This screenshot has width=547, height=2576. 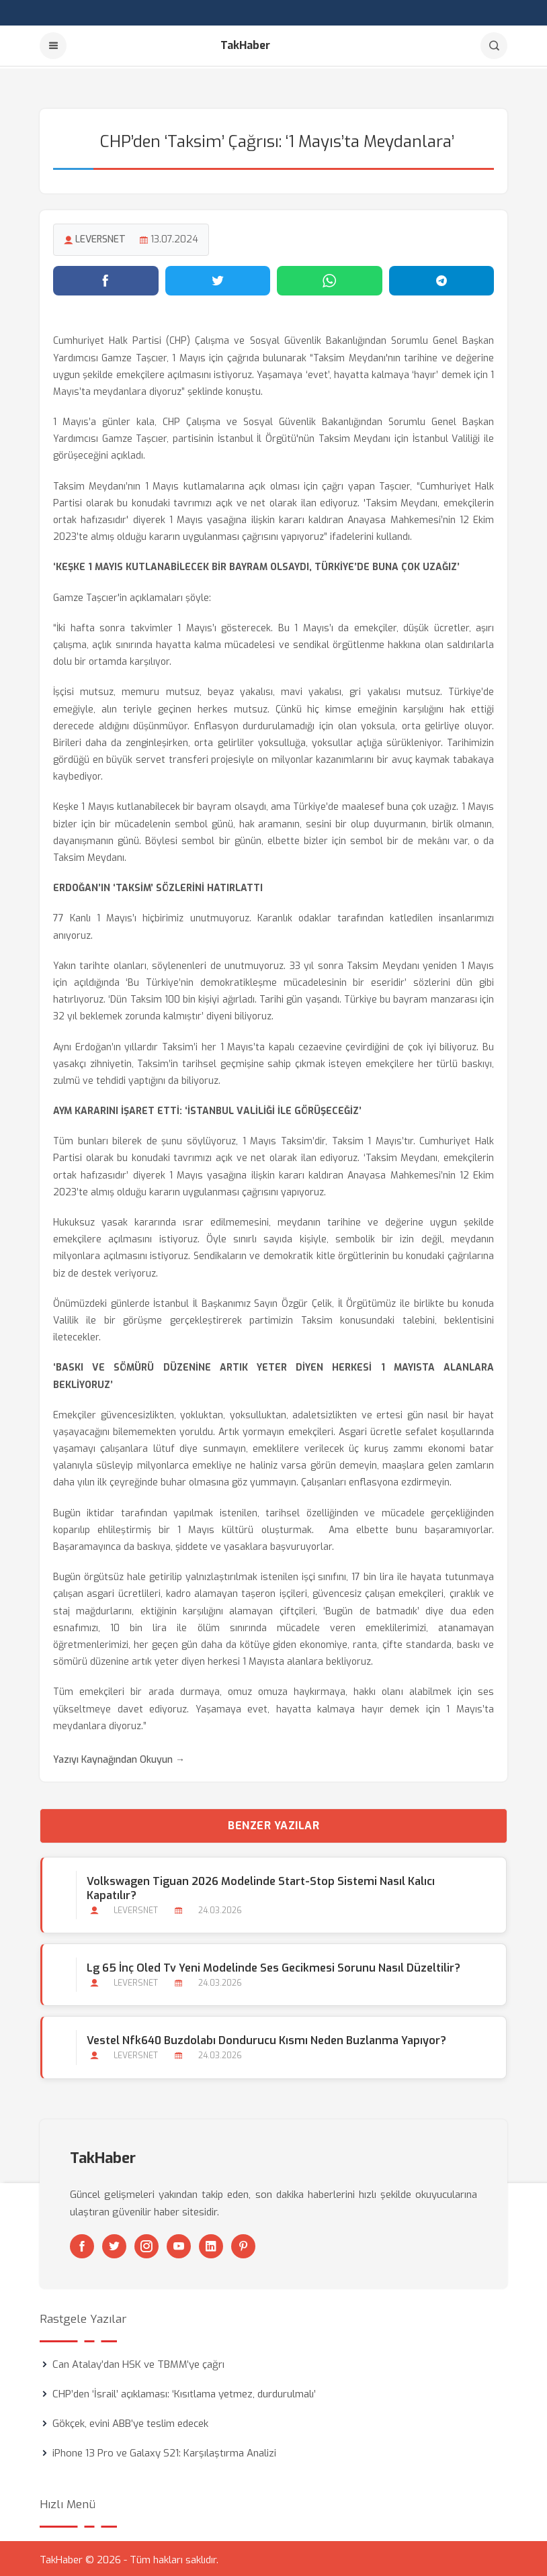 What do you see at coordinates (260, 1886) in the screenshot?
I see `Volkswagen Tiguan 2026 Modelinde Start-stop Sistemi Nasıl Kalıcı Kapatılır?` at bounding box center [260, 1886].